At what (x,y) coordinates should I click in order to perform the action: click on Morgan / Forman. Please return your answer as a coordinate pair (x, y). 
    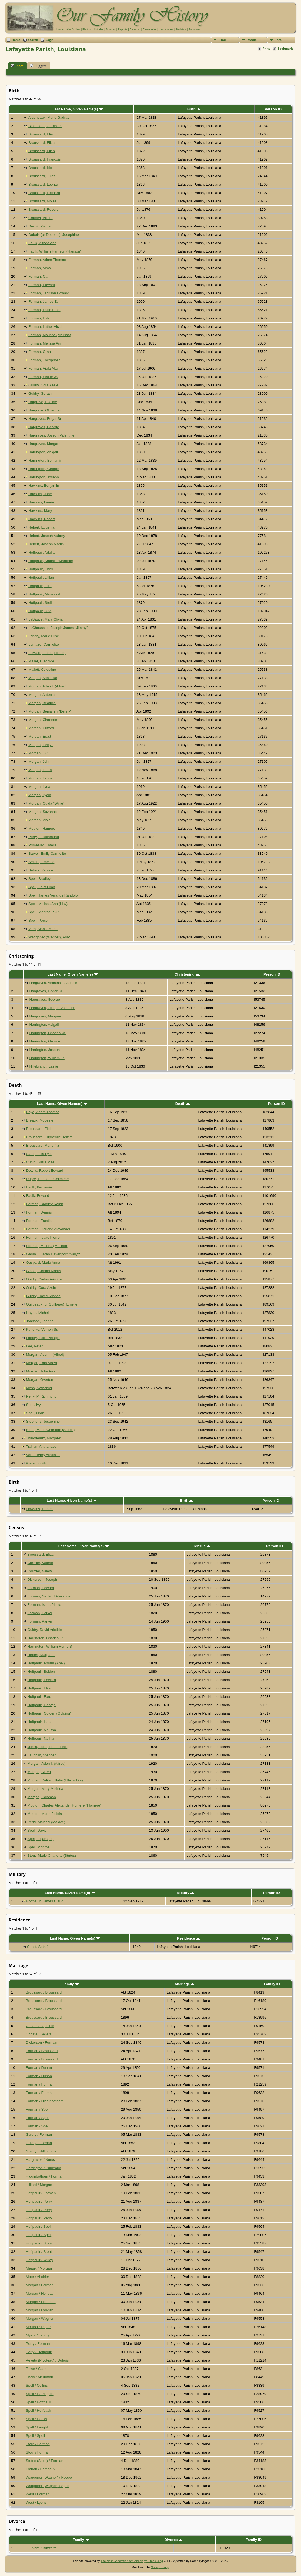
    Looking at the image, I should click on (39, 2285).